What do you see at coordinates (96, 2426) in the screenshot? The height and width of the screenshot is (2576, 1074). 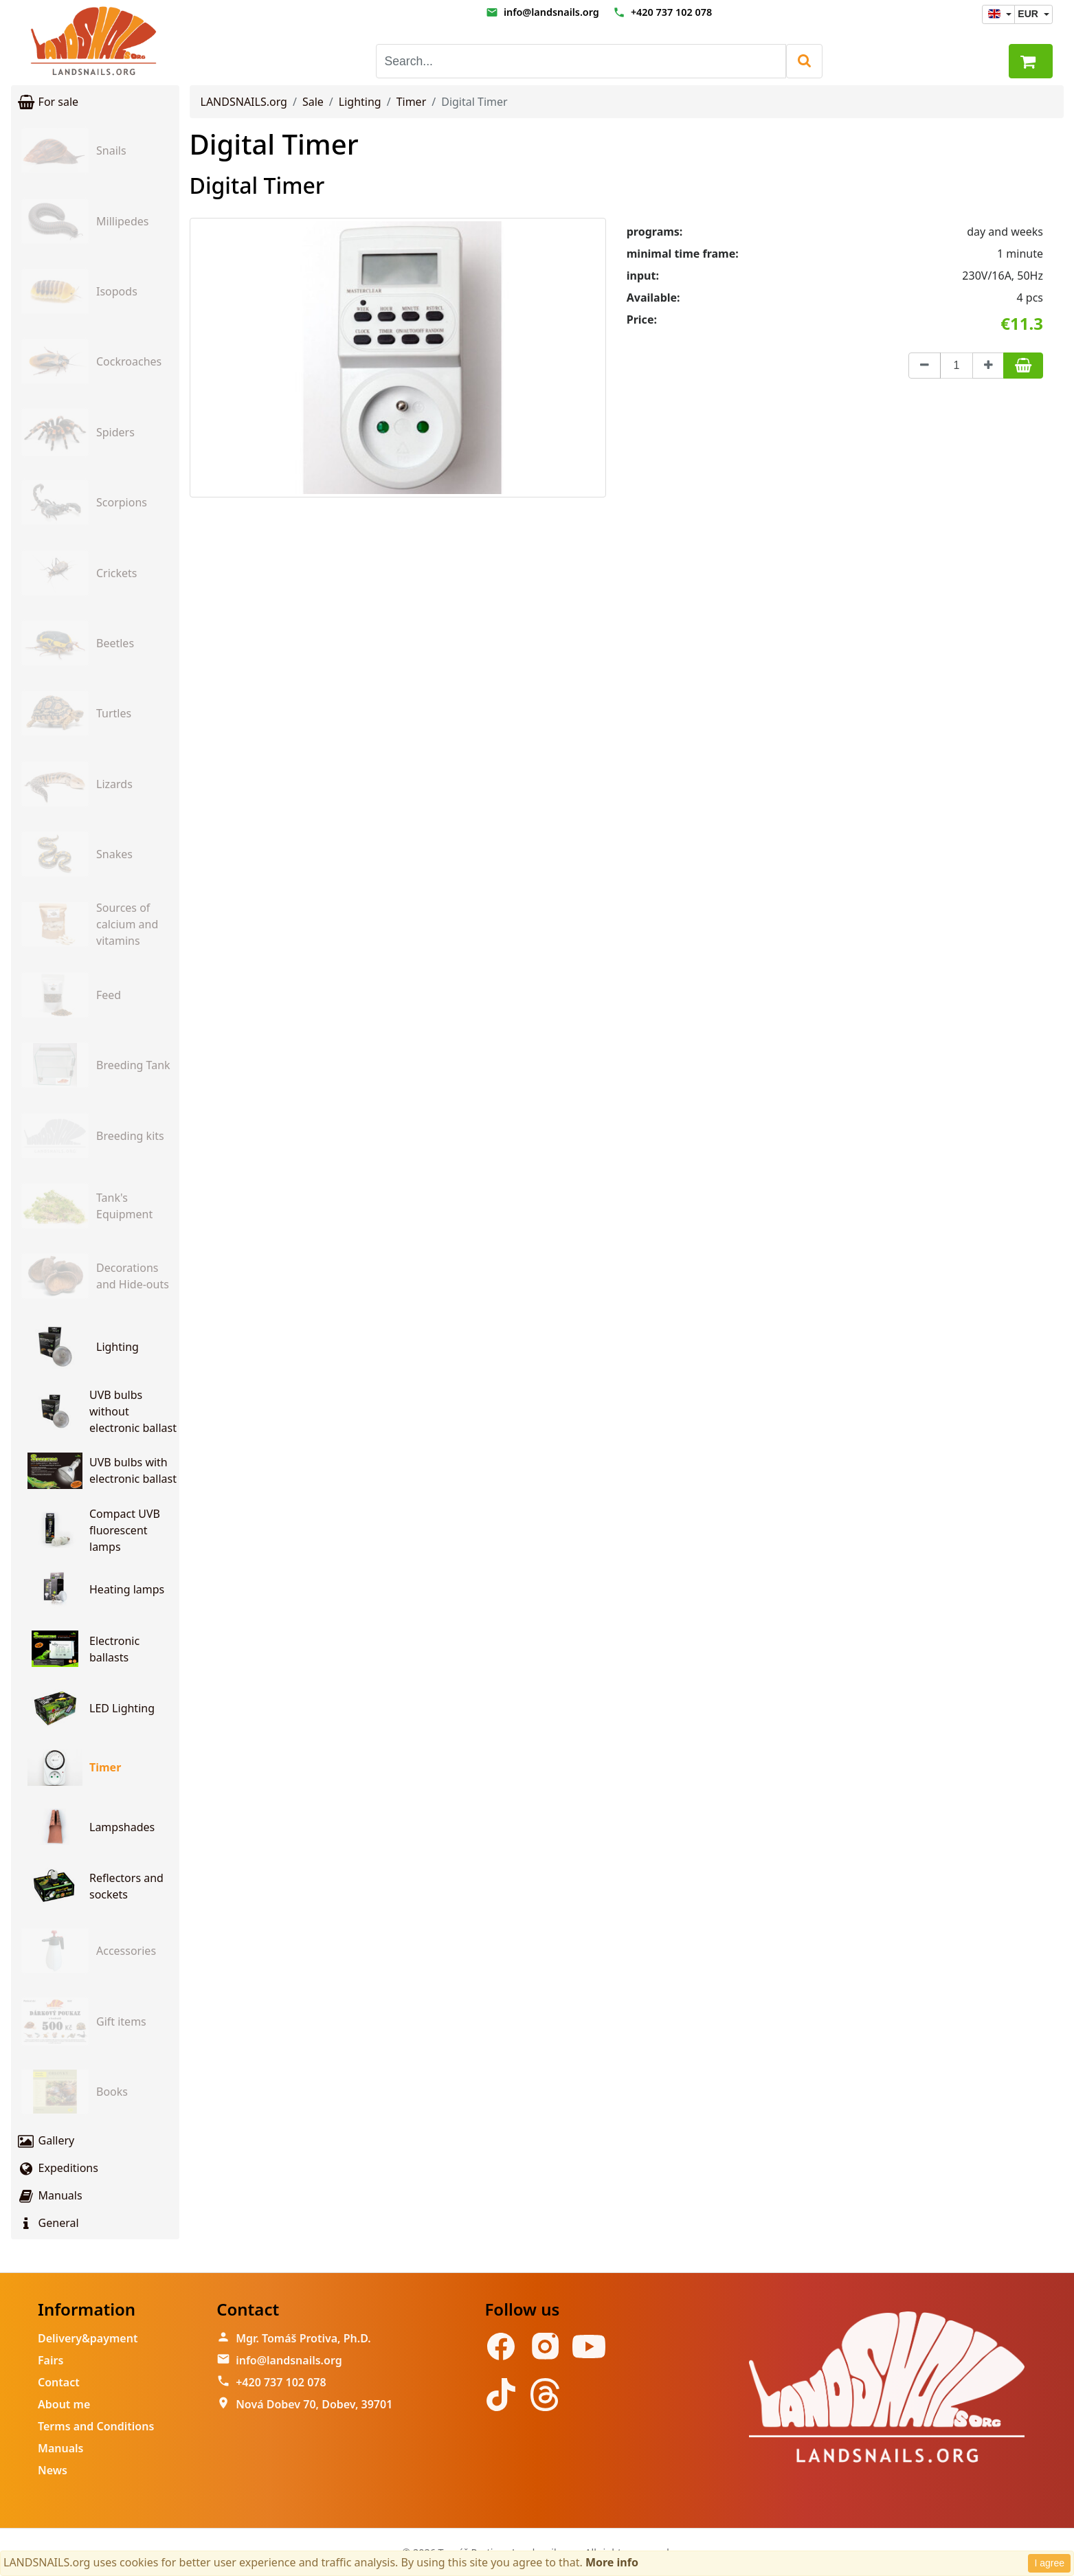 I see `Terms and Conditions` at bounding box center [96, 2426].